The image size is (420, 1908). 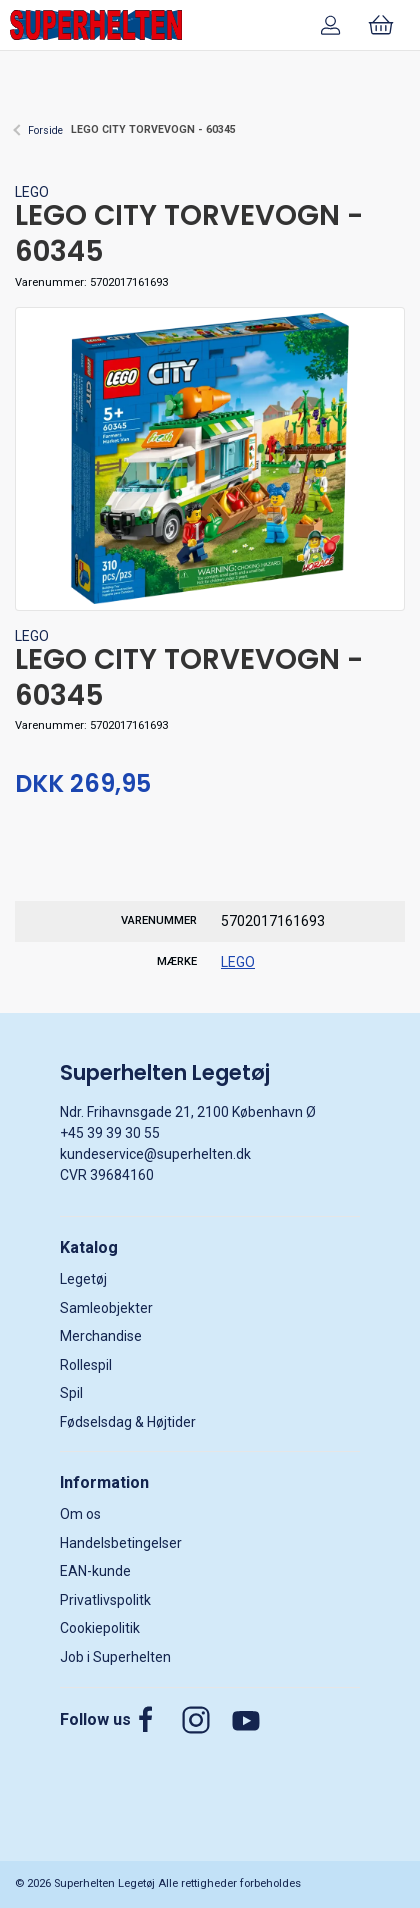 I want to click on Handelsbetingelser, so click(x=121, y=1543).